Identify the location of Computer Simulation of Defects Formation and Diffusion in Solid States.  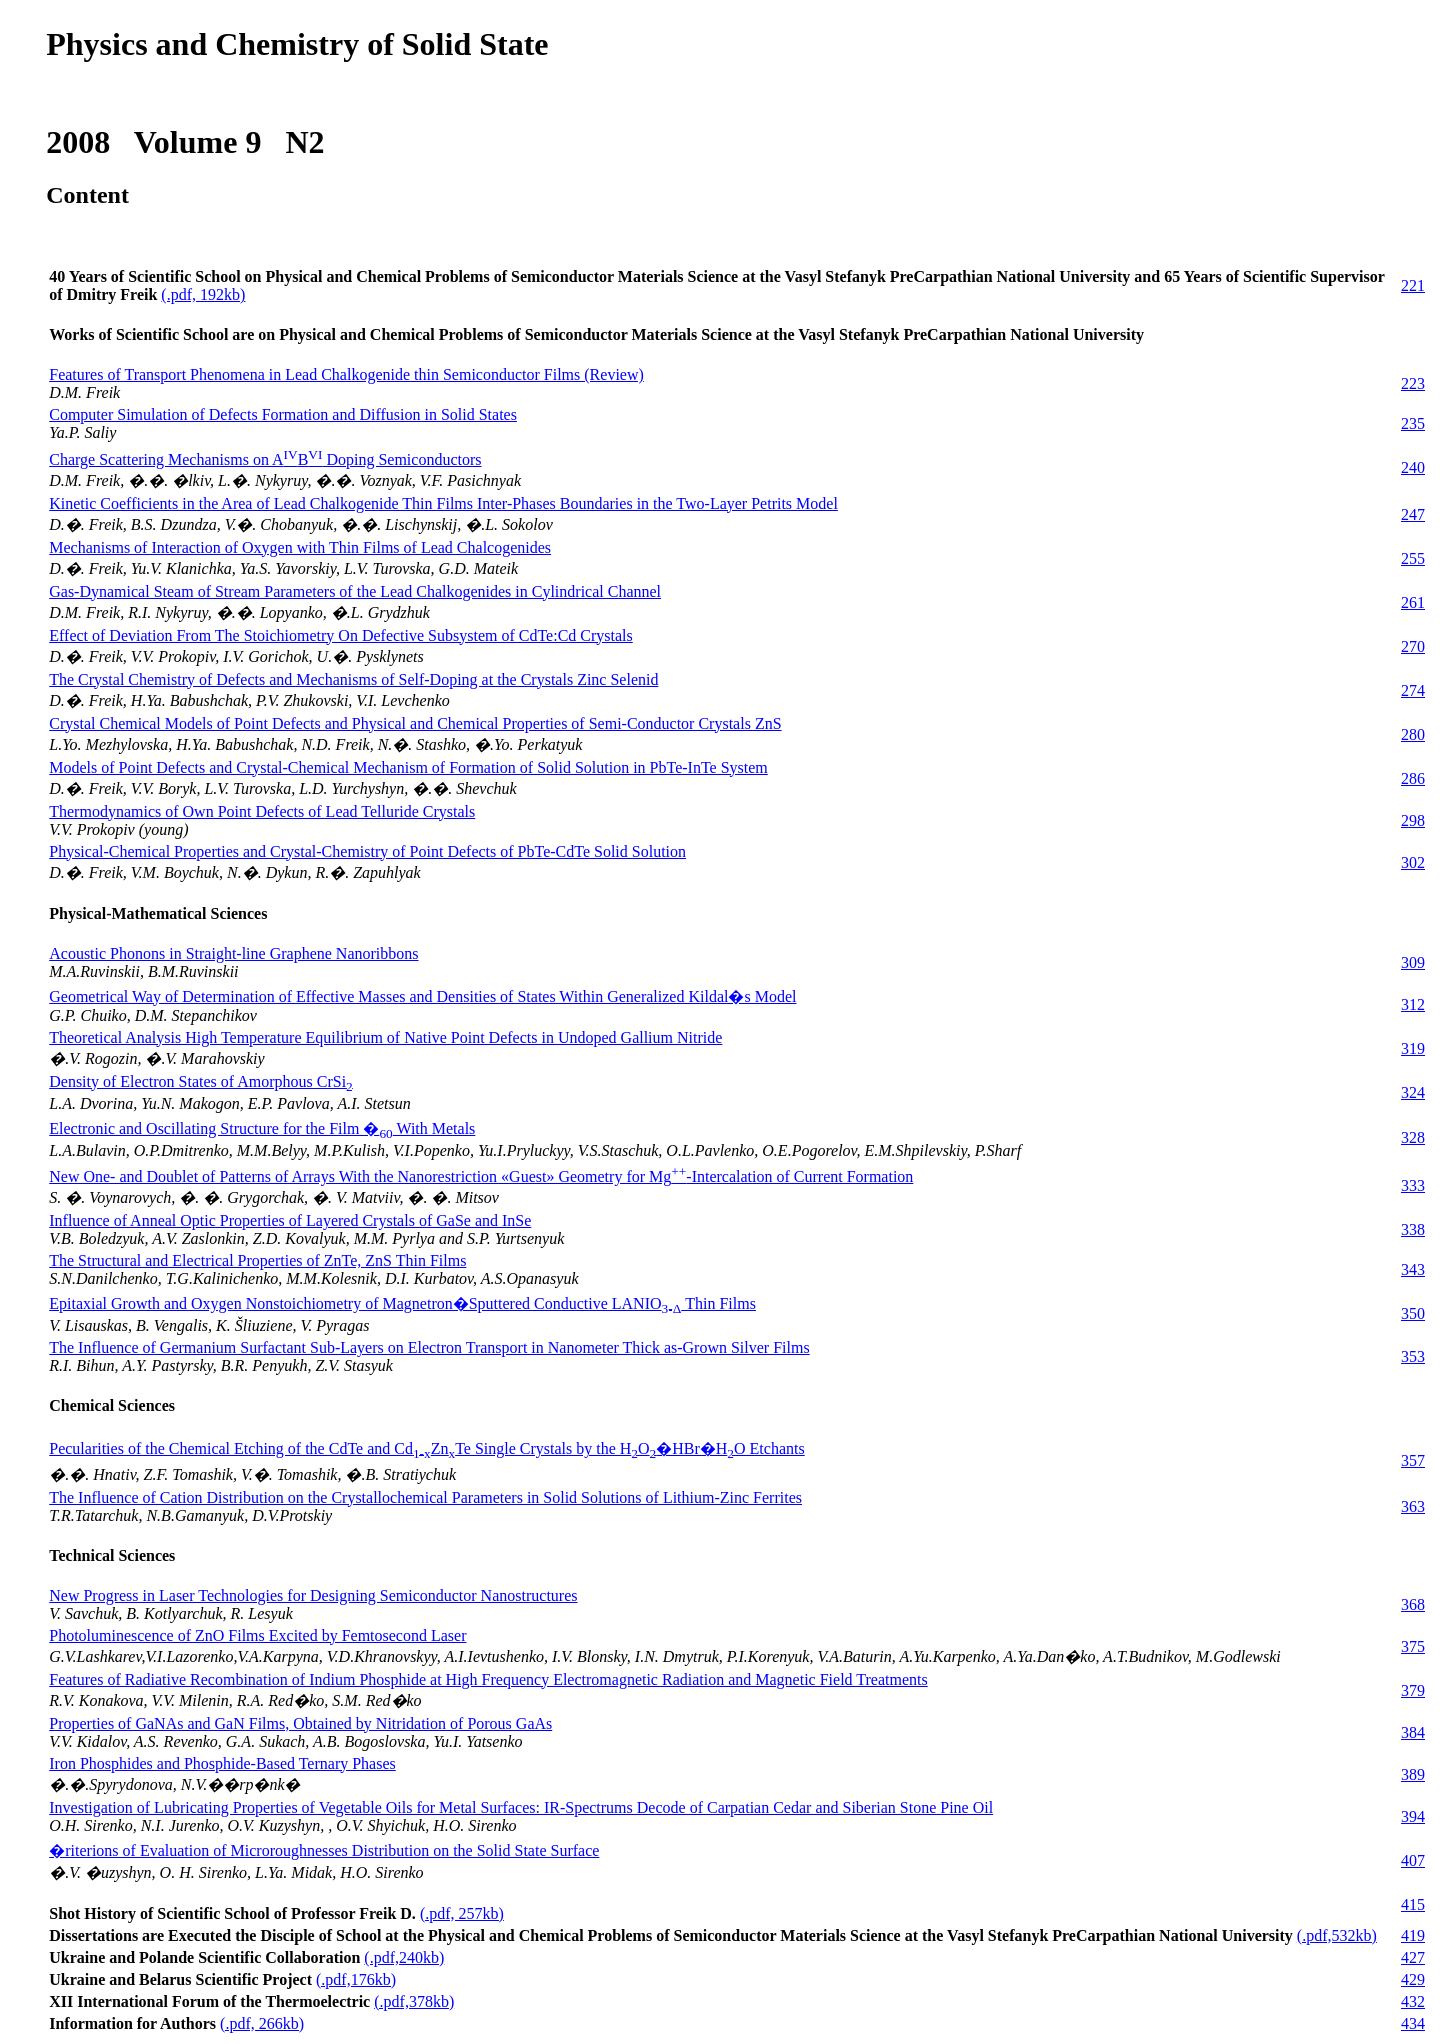
(283, 414).